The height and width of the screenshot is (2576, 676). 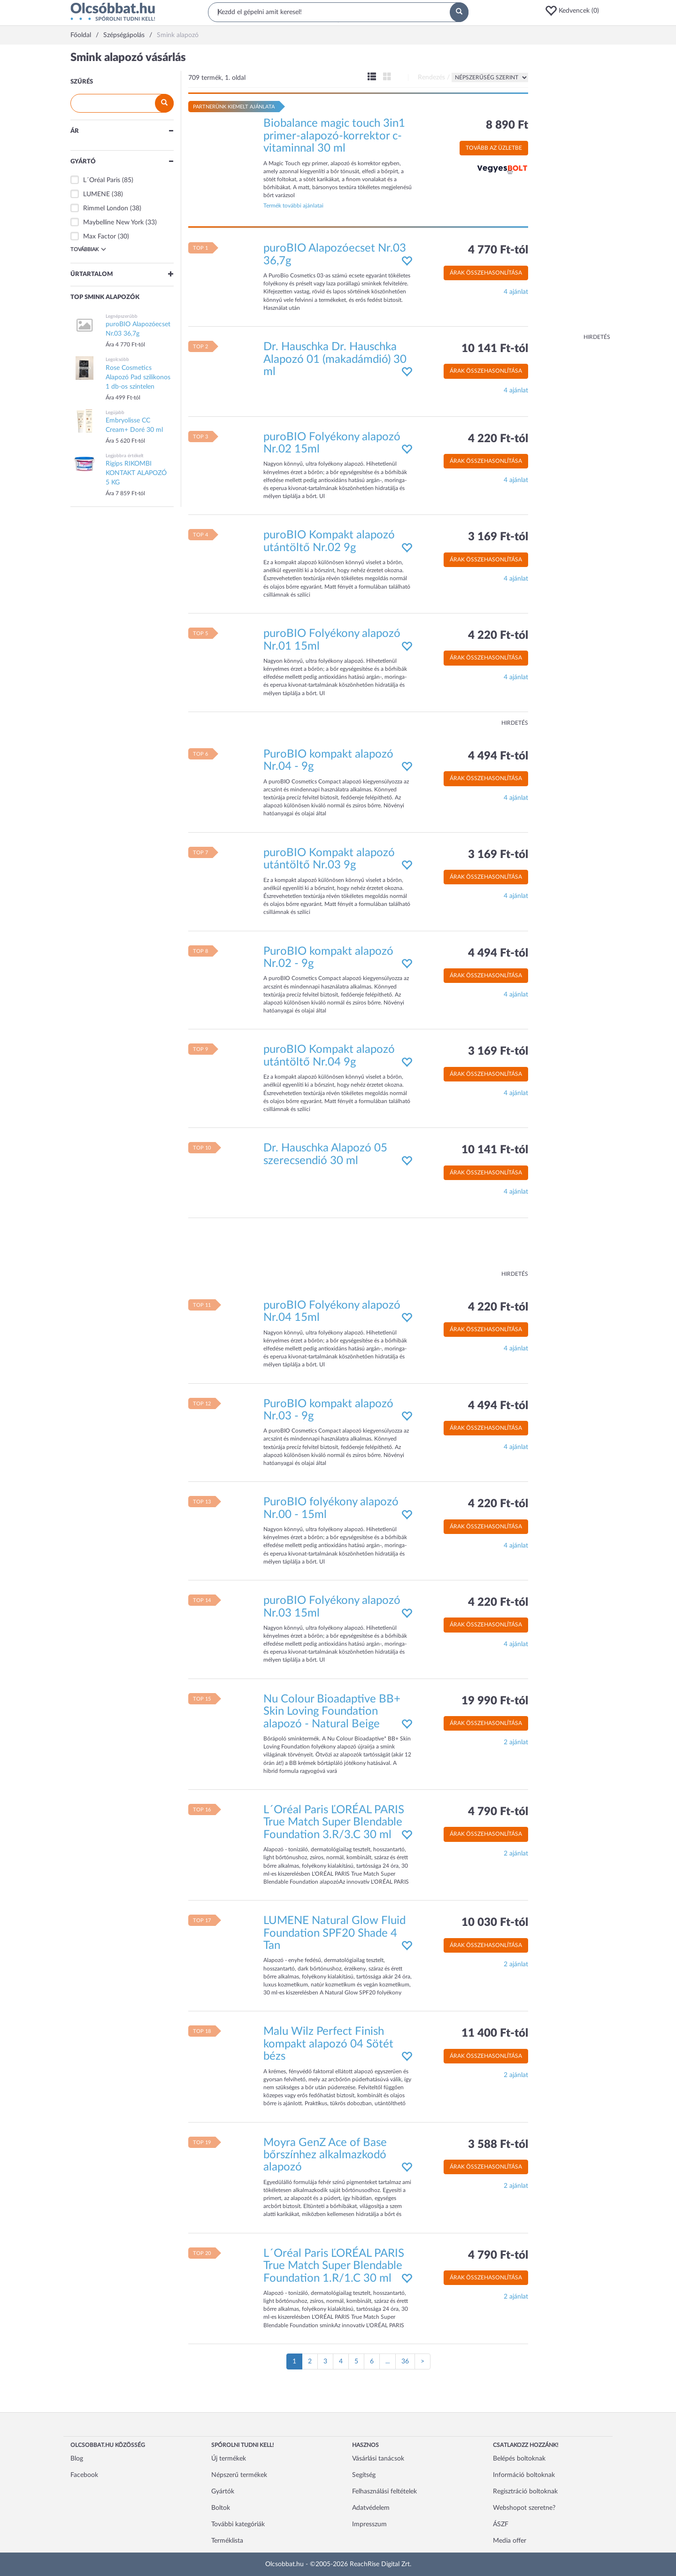 What do you see at coordinates (101, 180) in the screenshot?
I see `L´Oréal Paris` at bounding box center [101, 180].